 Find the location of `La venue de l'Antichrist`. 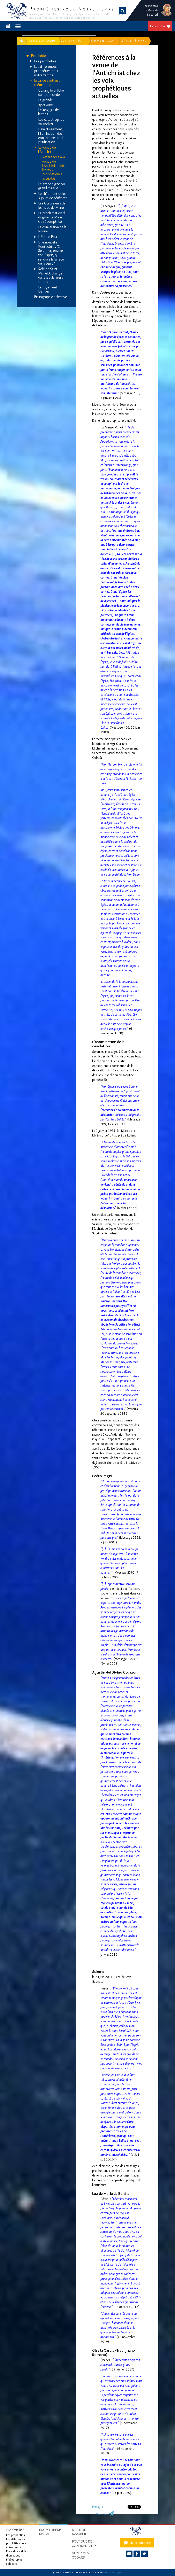

La venue de l'Antichrist is located at coordinates (47, 149).